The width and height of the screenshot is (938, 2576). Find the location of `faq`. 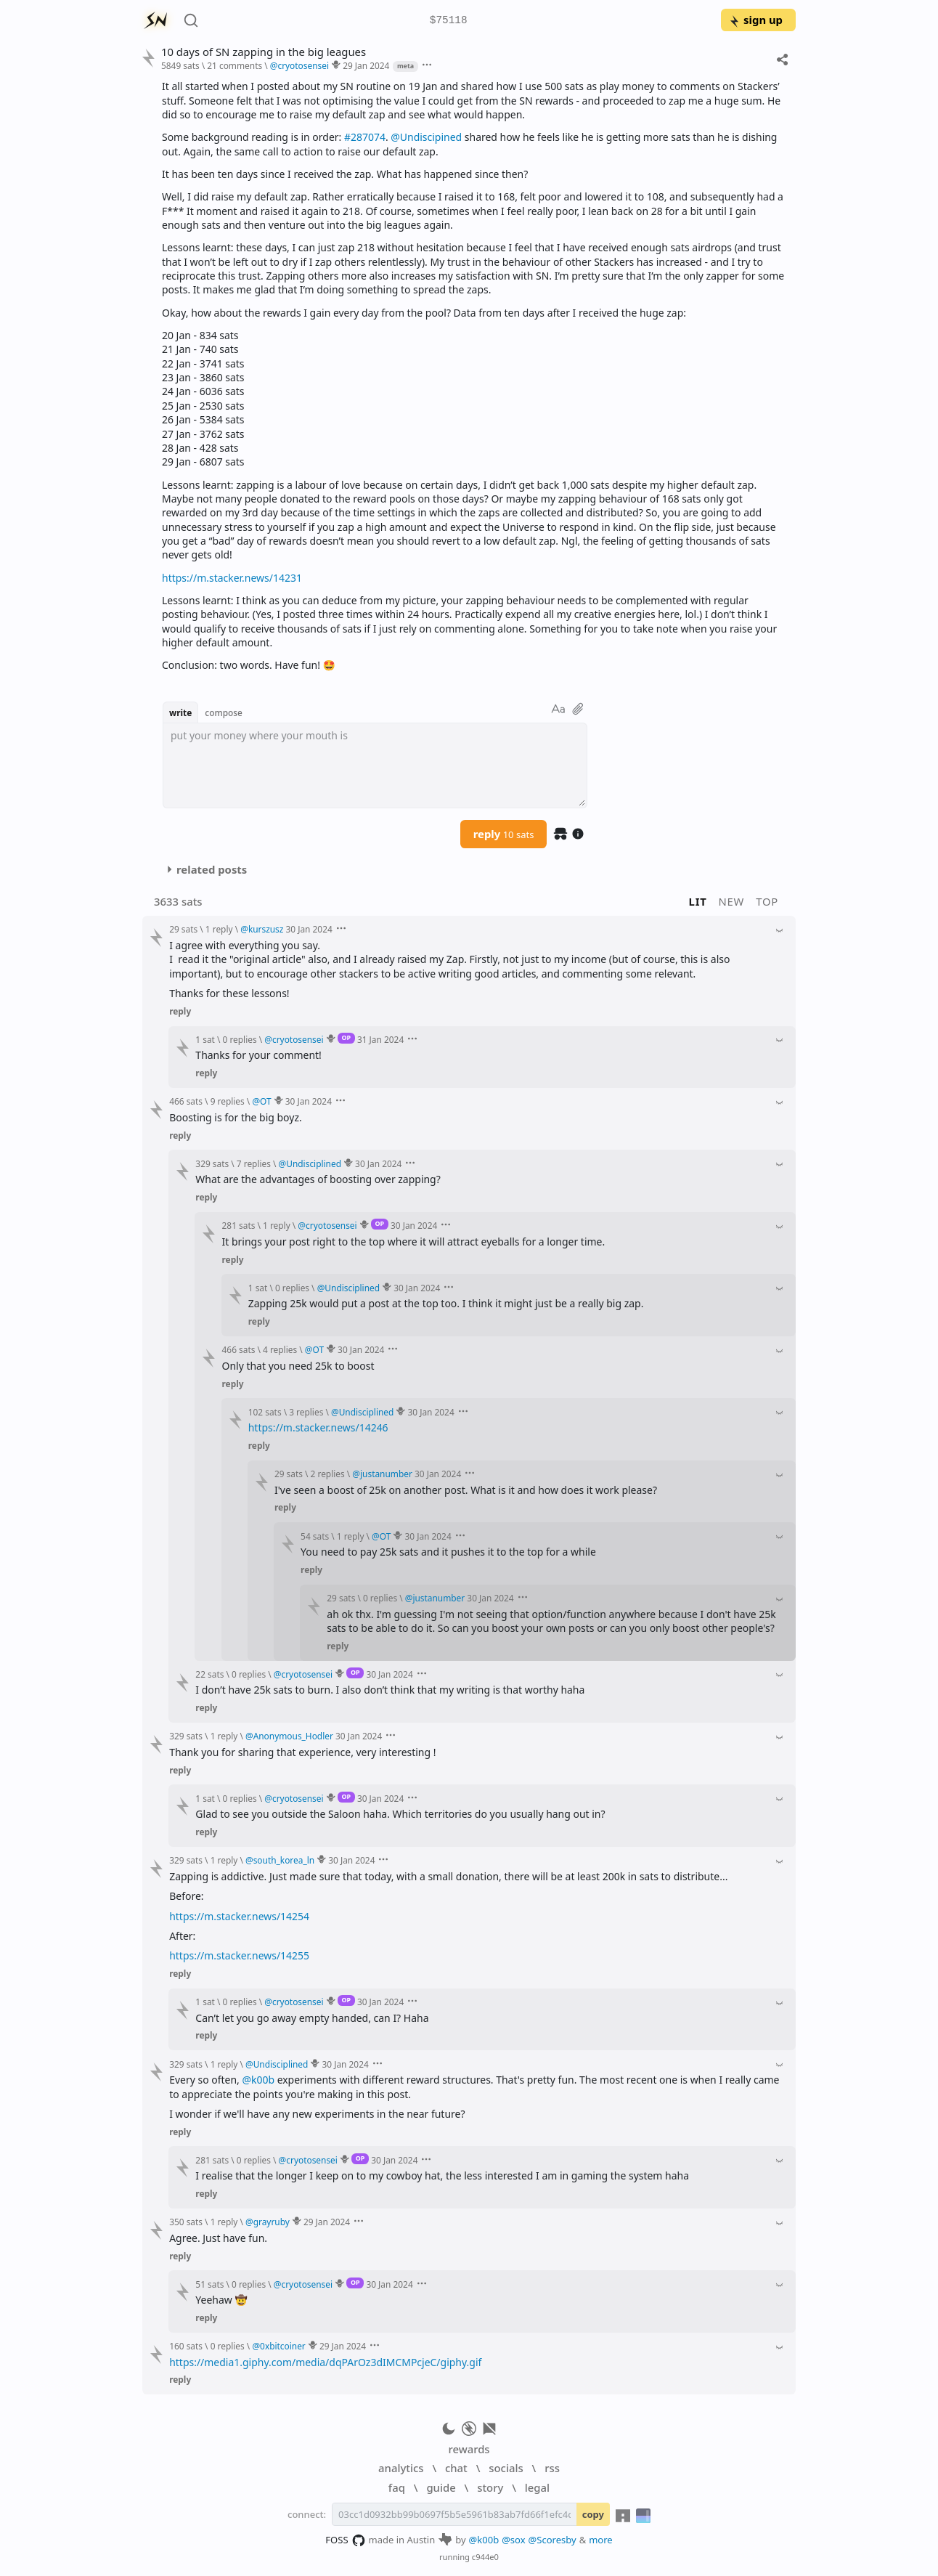

faq is located at coordinates (396, 2487).